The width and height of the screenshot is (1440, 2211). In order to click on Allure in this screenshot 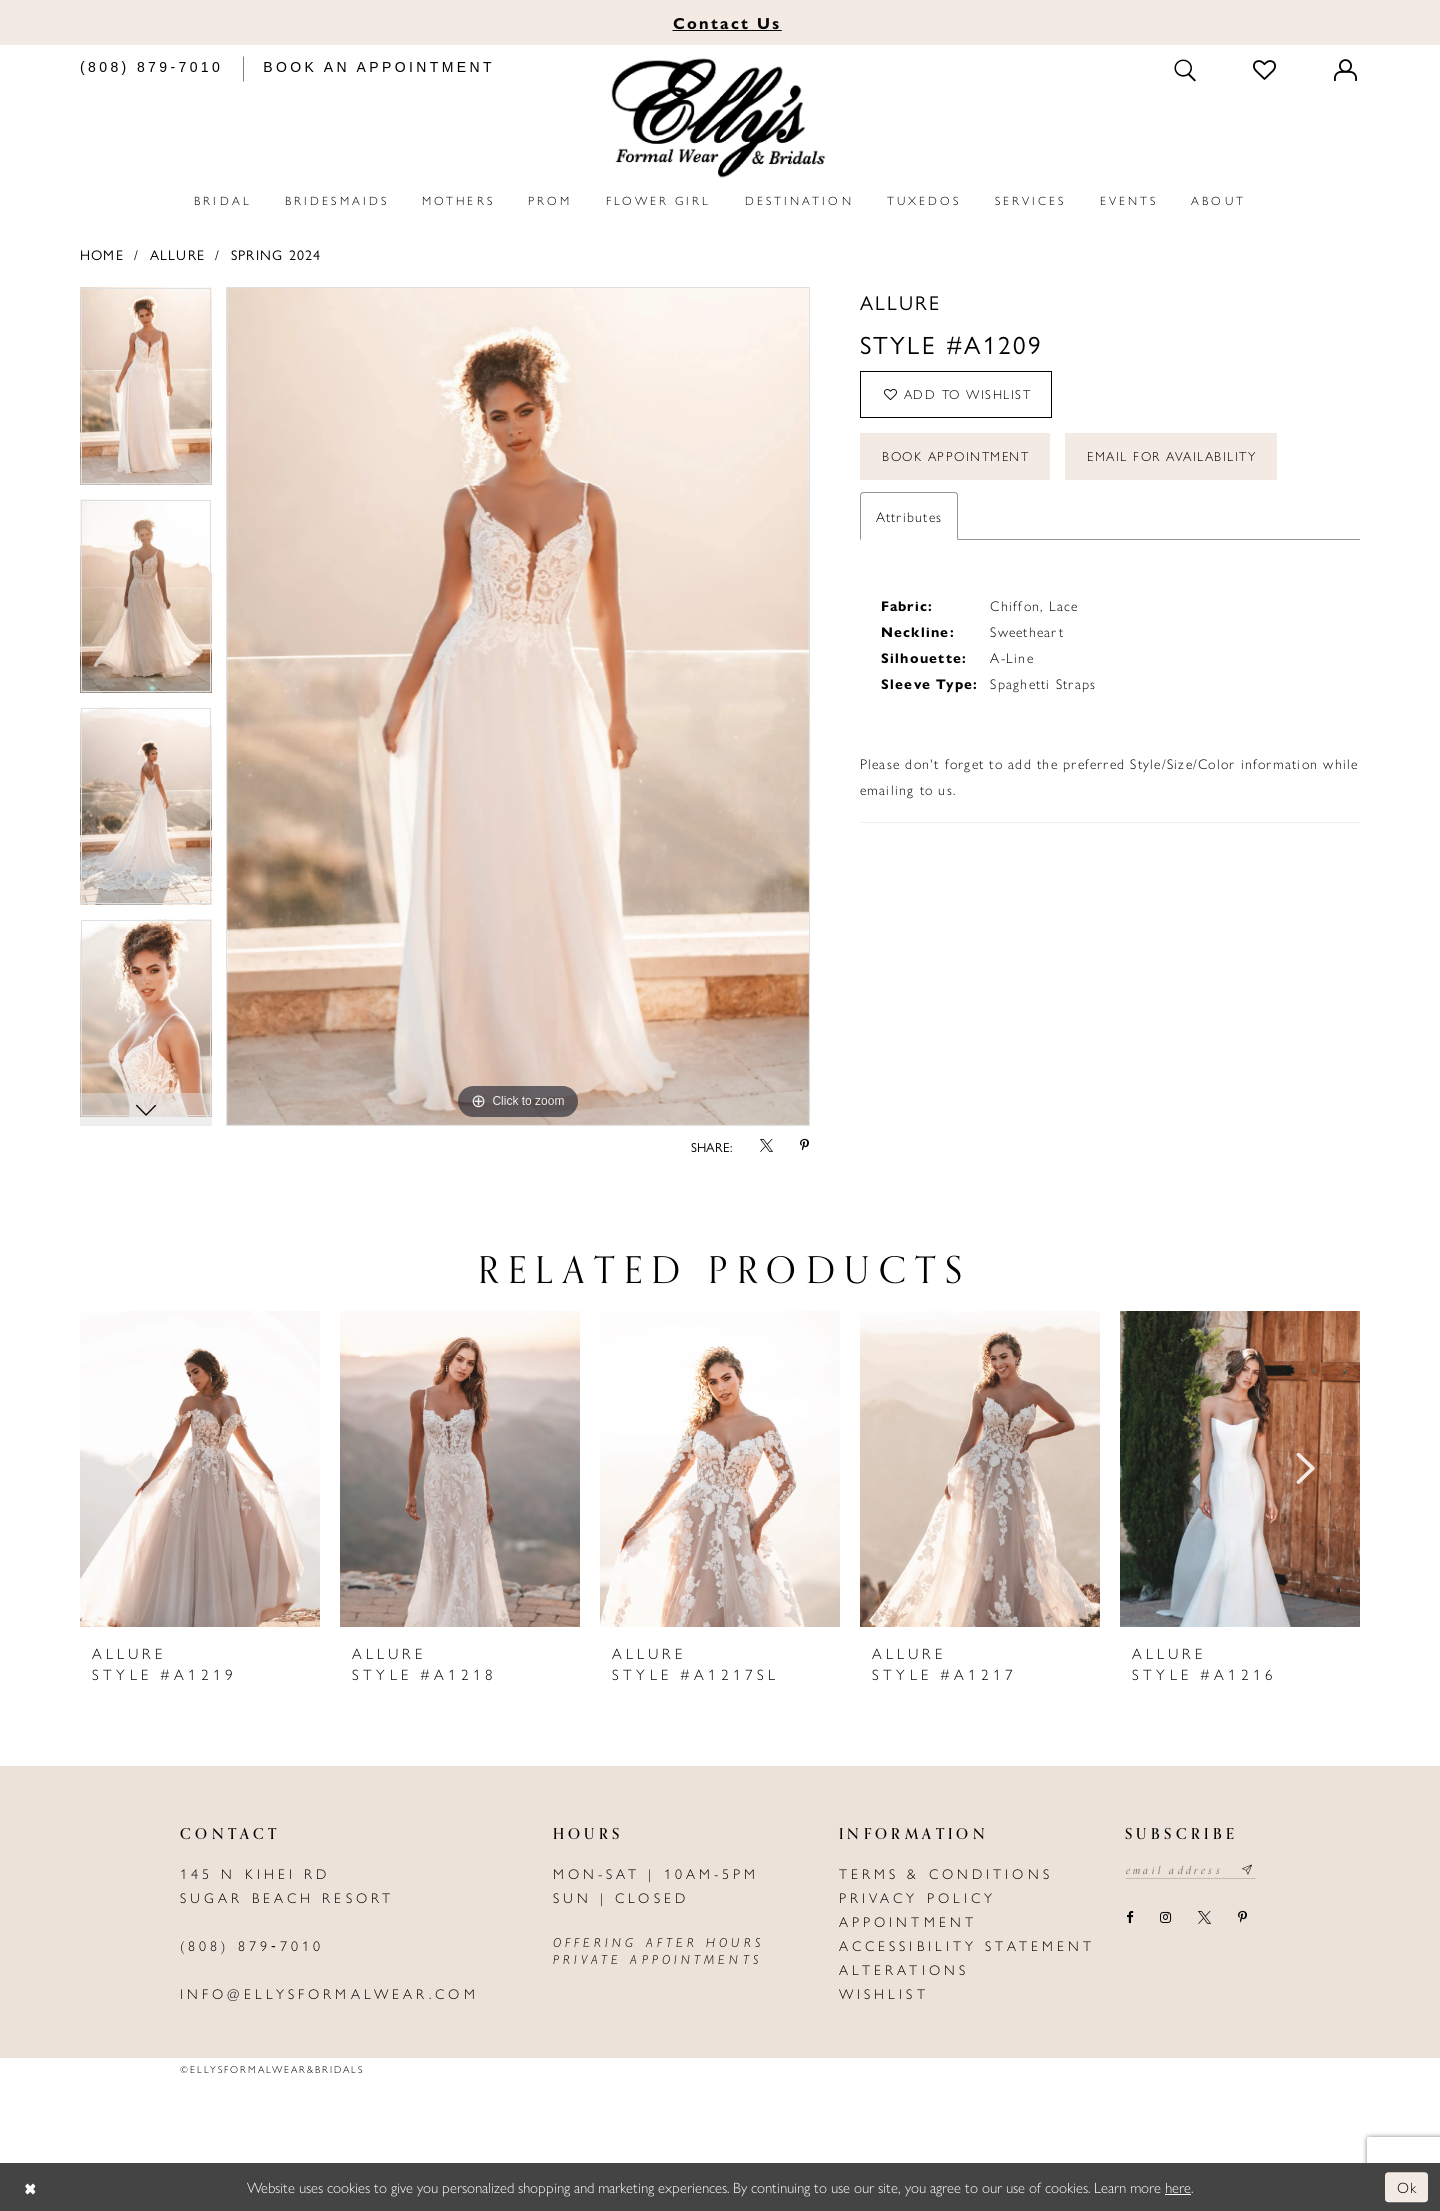, I will do `click(177, 254)`.